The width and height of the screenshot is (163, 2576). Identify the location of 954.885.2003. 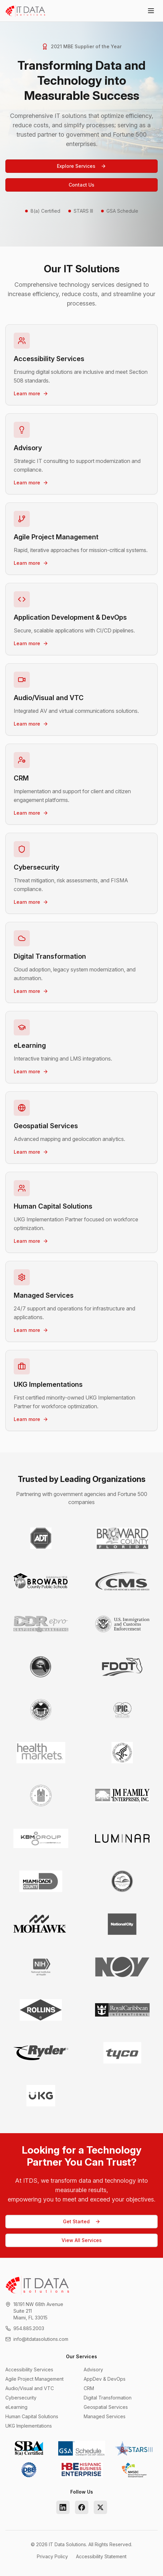
(28, 2328).